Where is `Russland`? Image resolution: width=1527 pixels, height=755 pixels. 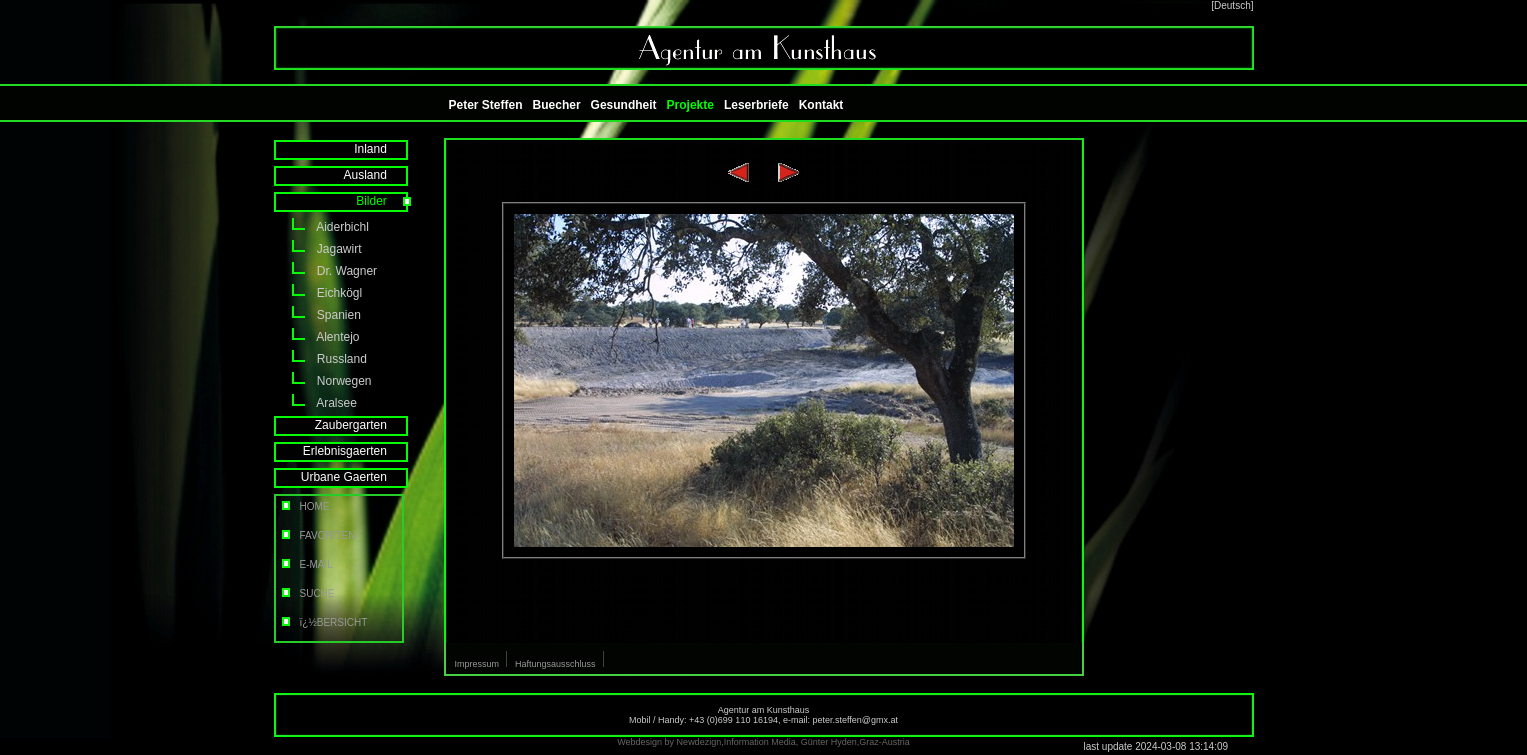 Russland is located at coordinates (320, 359).